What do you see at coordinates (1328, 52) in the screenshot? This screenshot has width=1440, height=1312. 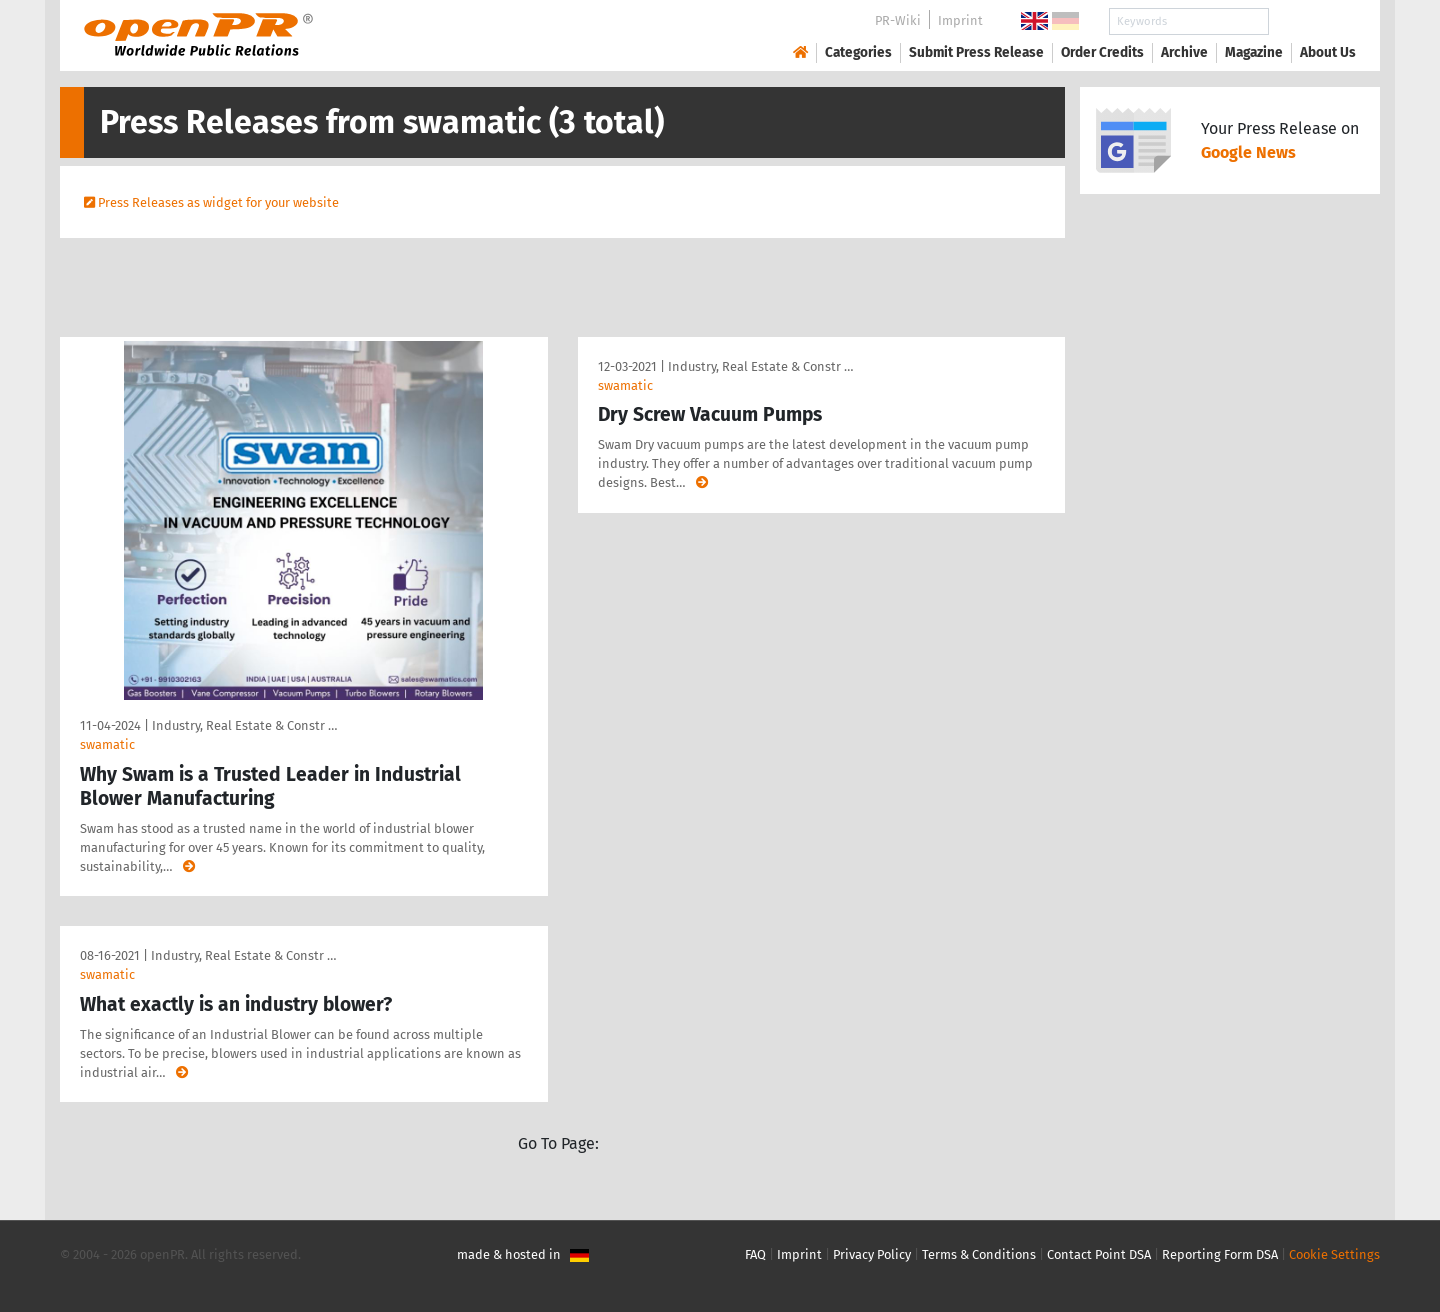 I see `About Us` at bounding box center [1328, 52].